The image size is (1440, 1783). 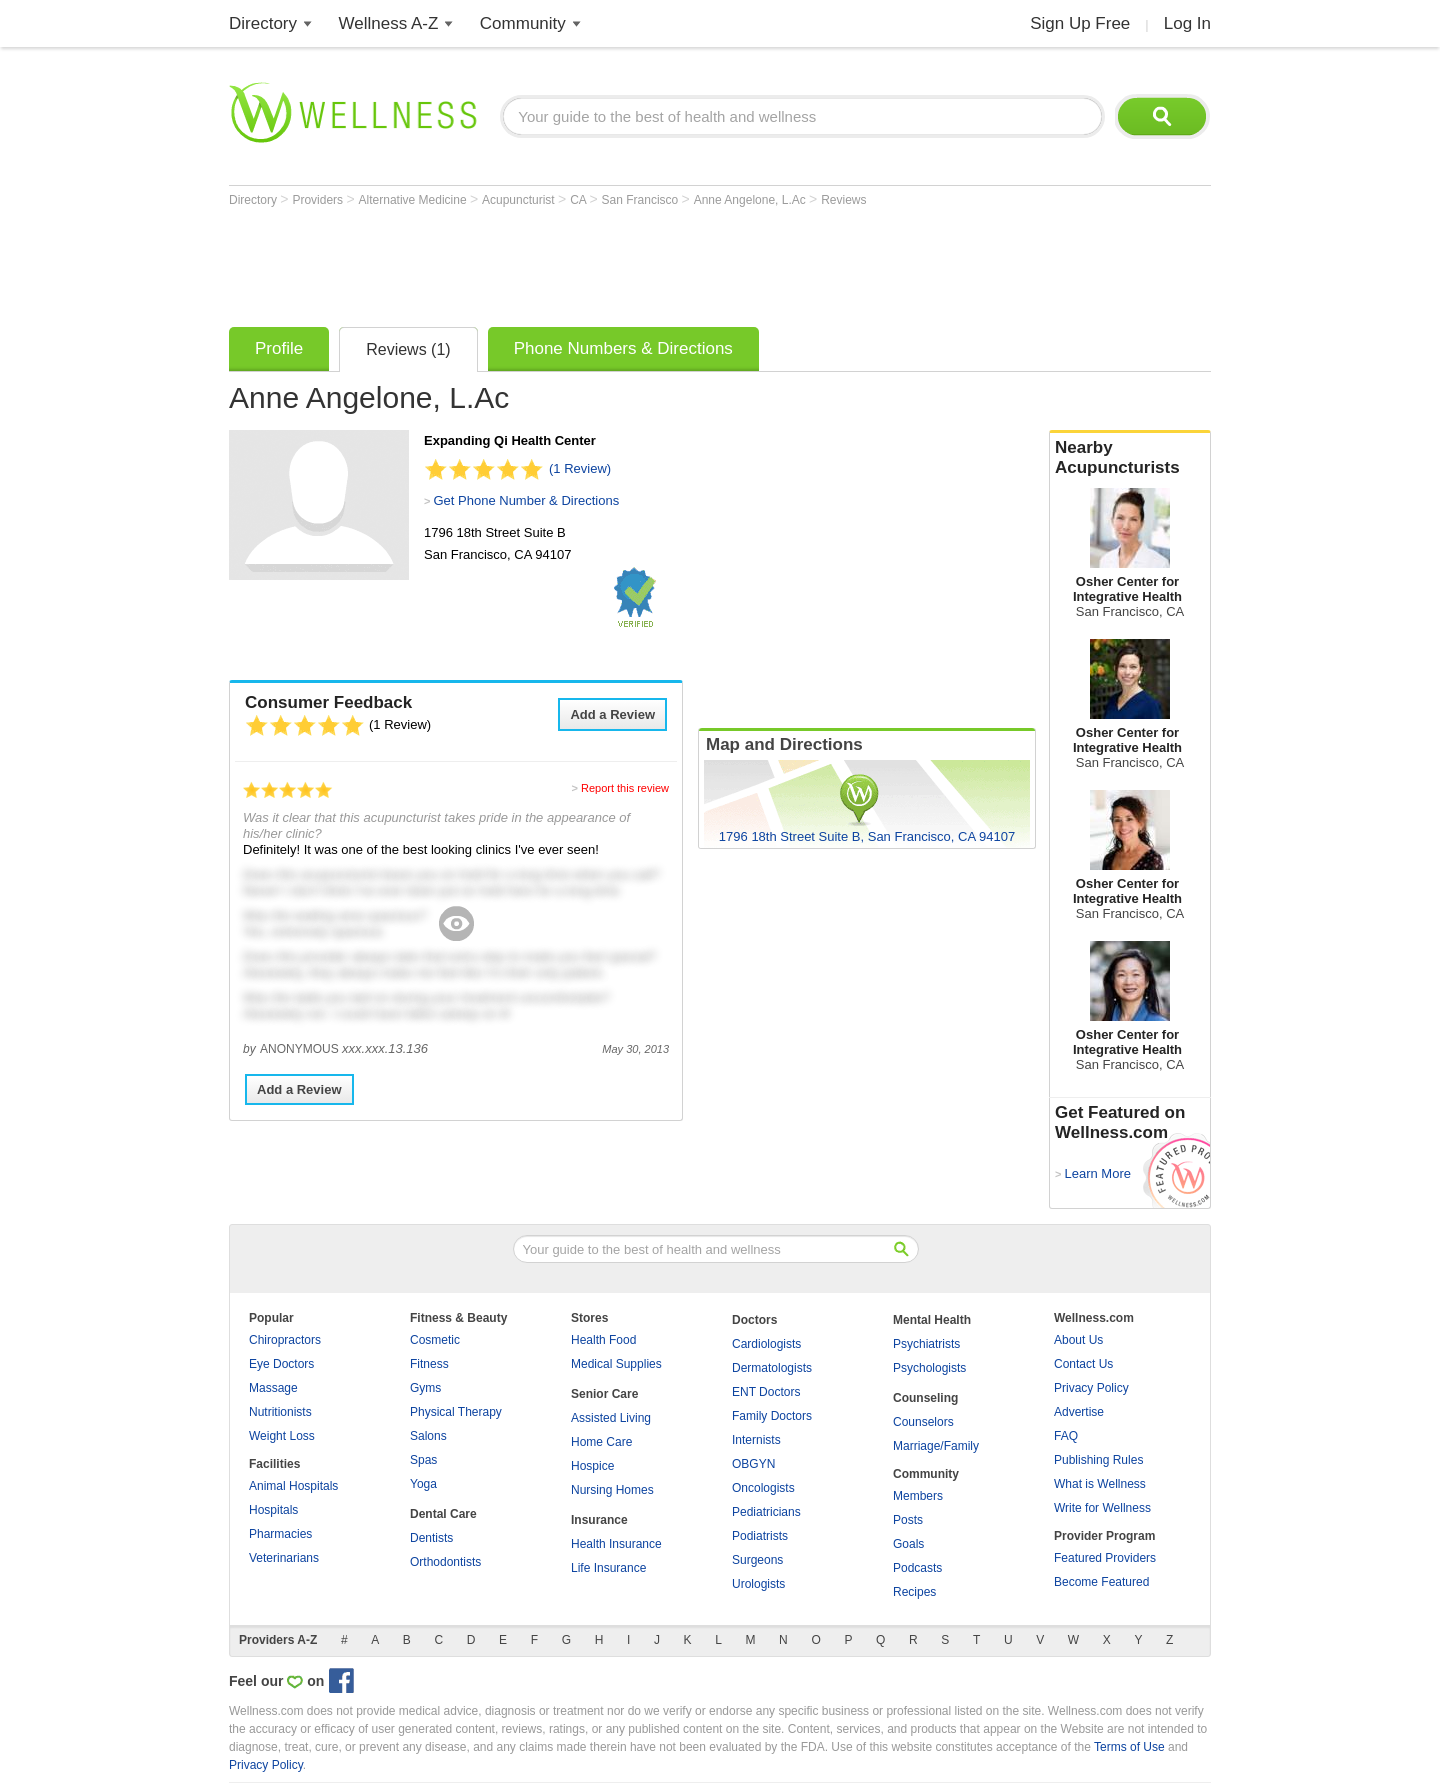 What do you see at coordinates (843, 200) in the screenshot?
I see `Reviews` at bounding box center [843, 200].